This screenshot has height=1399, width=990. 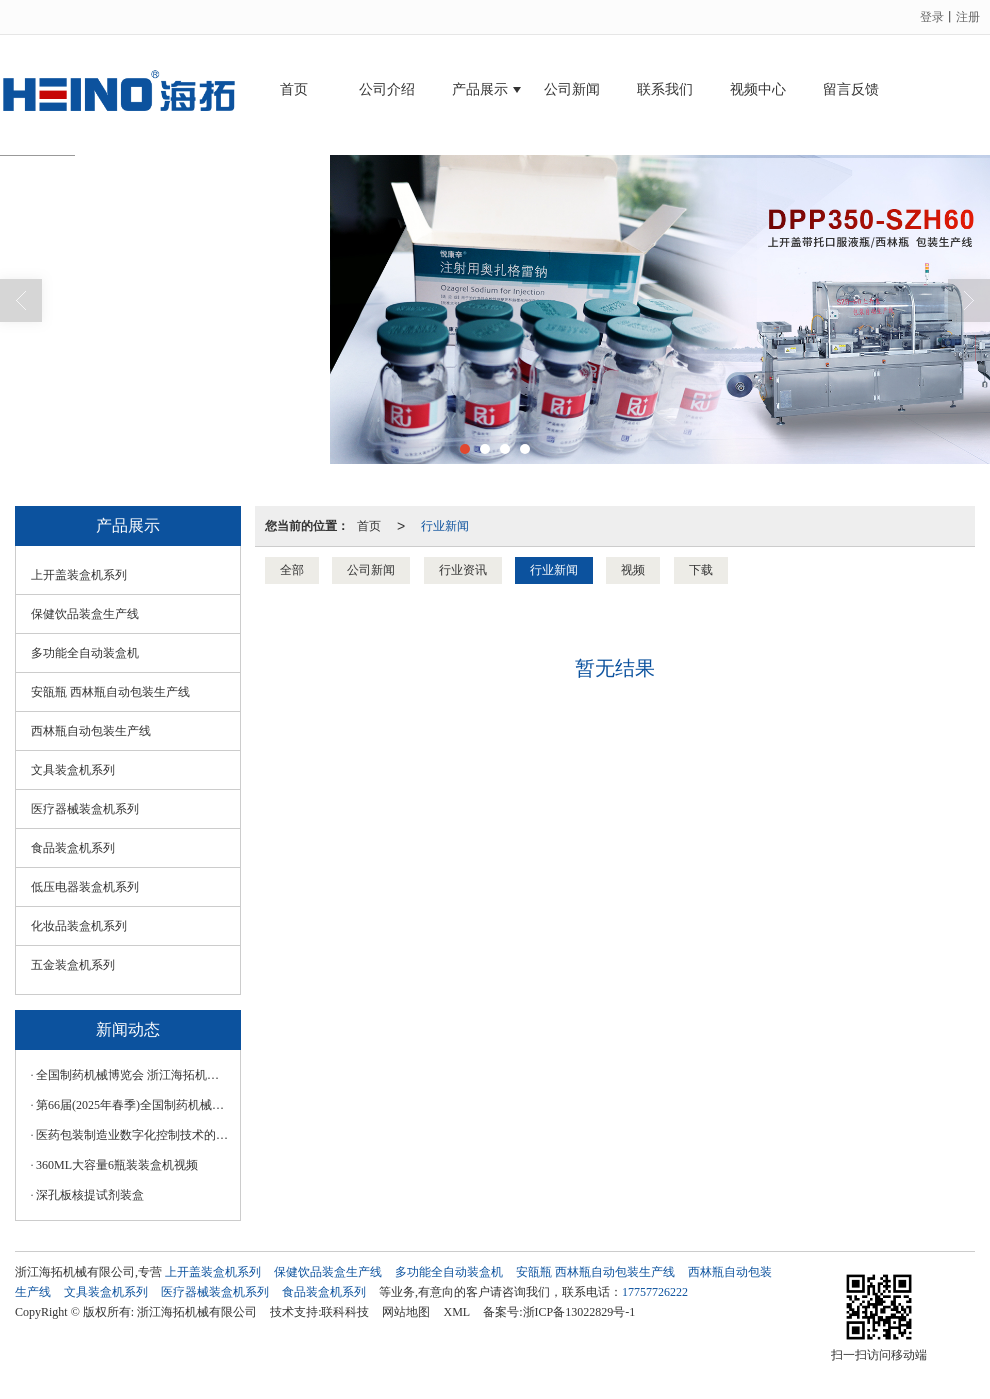 I want to click on 医药包装制造业数字化控制技术的应用, so click(x=133, y=1135).